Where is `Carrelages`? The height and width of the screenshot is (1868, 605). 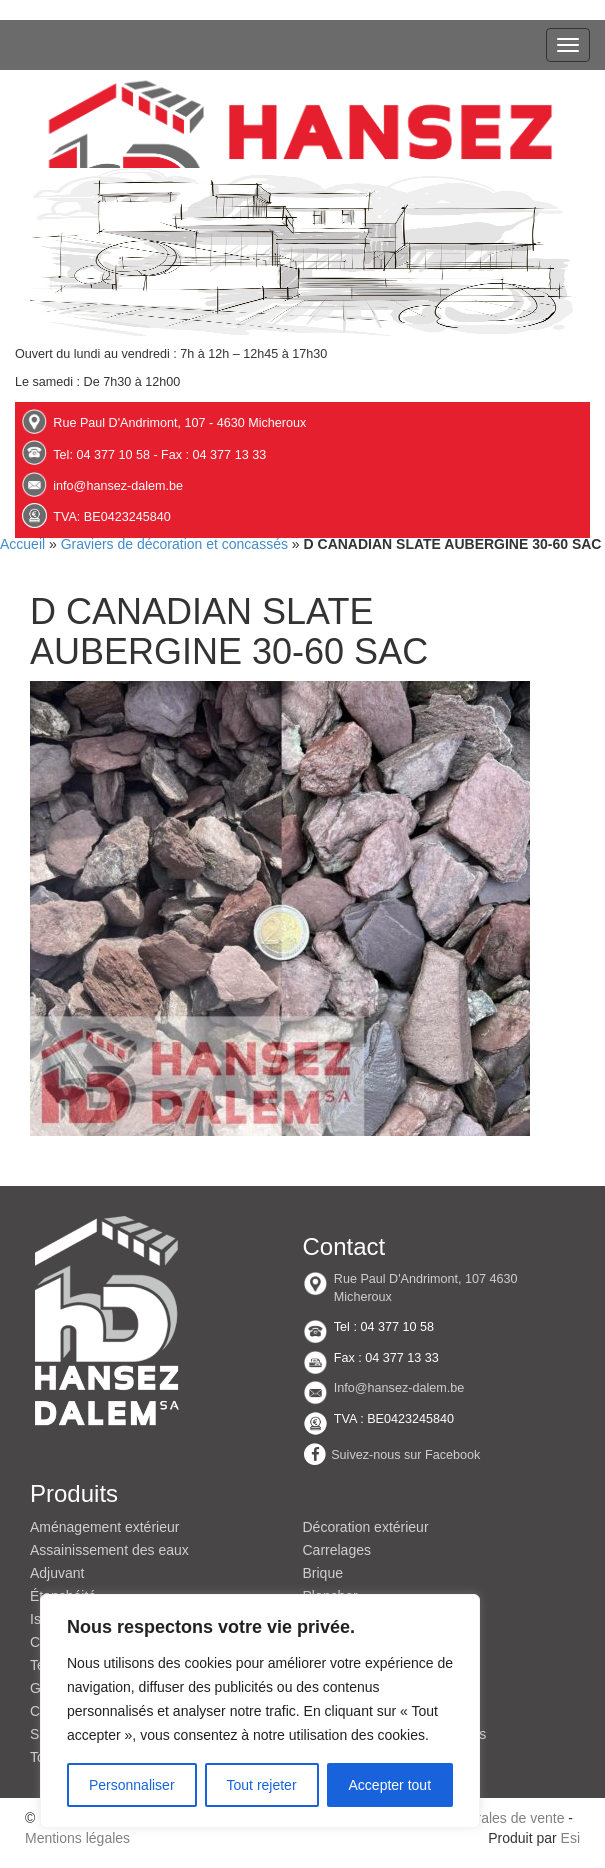 Carrelages is located at coordinates (337, 1550).